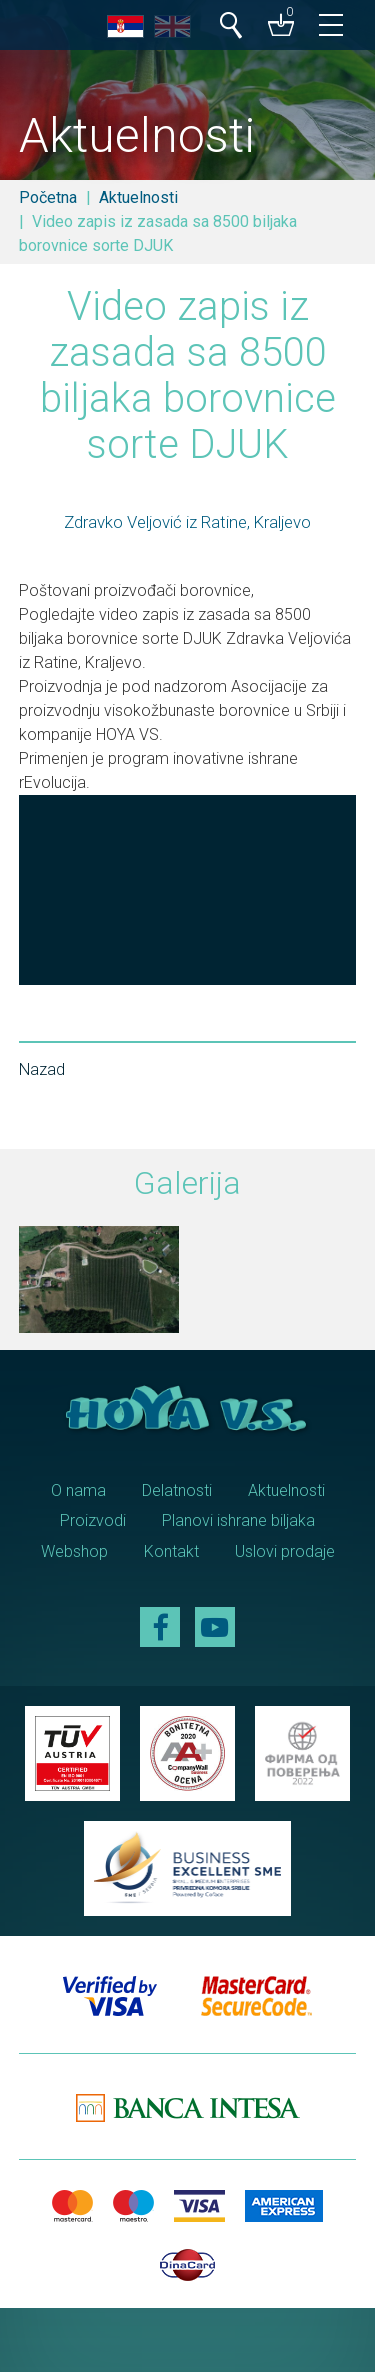 The width and height of the screenshot is (375, 2372). What do you see at coordinates (74, 1551) in the screenshot?
I see `Webshop` at bounding box center [74, 1551].